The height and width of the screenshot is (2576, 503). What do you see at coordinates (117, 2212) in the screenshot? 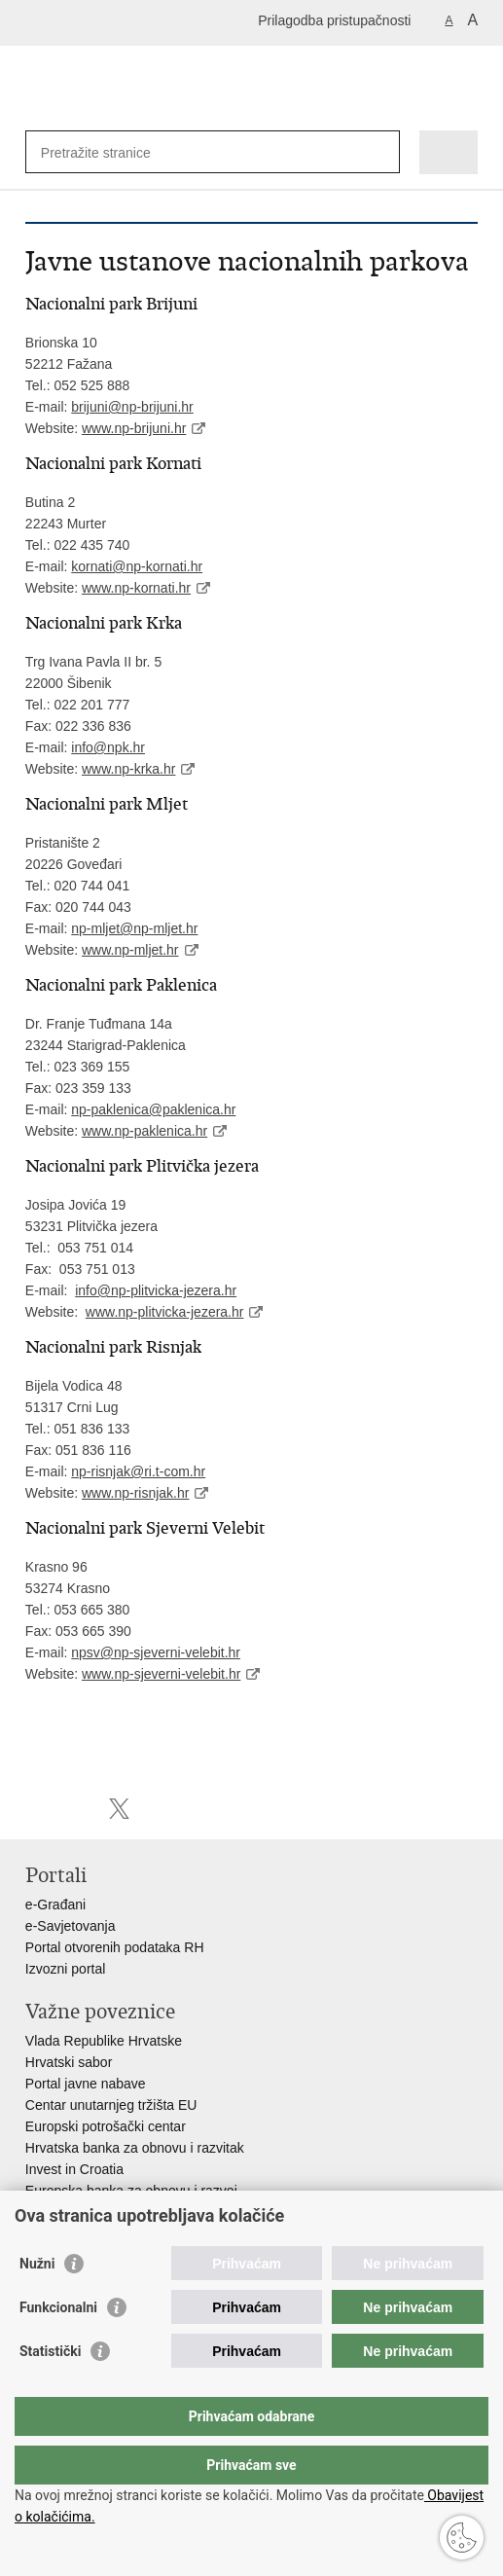
I see `Strukturni i investicijski fondovi` at bounding box center [117, 2212].